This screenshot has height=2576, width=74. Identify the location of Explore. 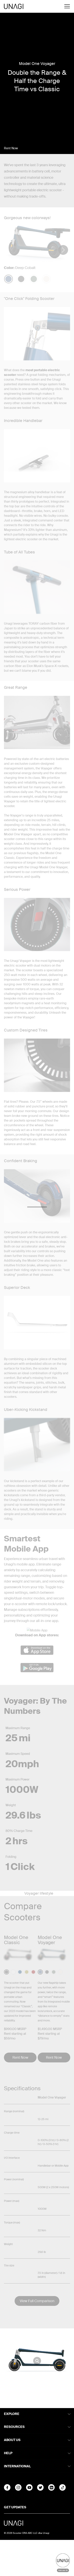
(37, 2450).